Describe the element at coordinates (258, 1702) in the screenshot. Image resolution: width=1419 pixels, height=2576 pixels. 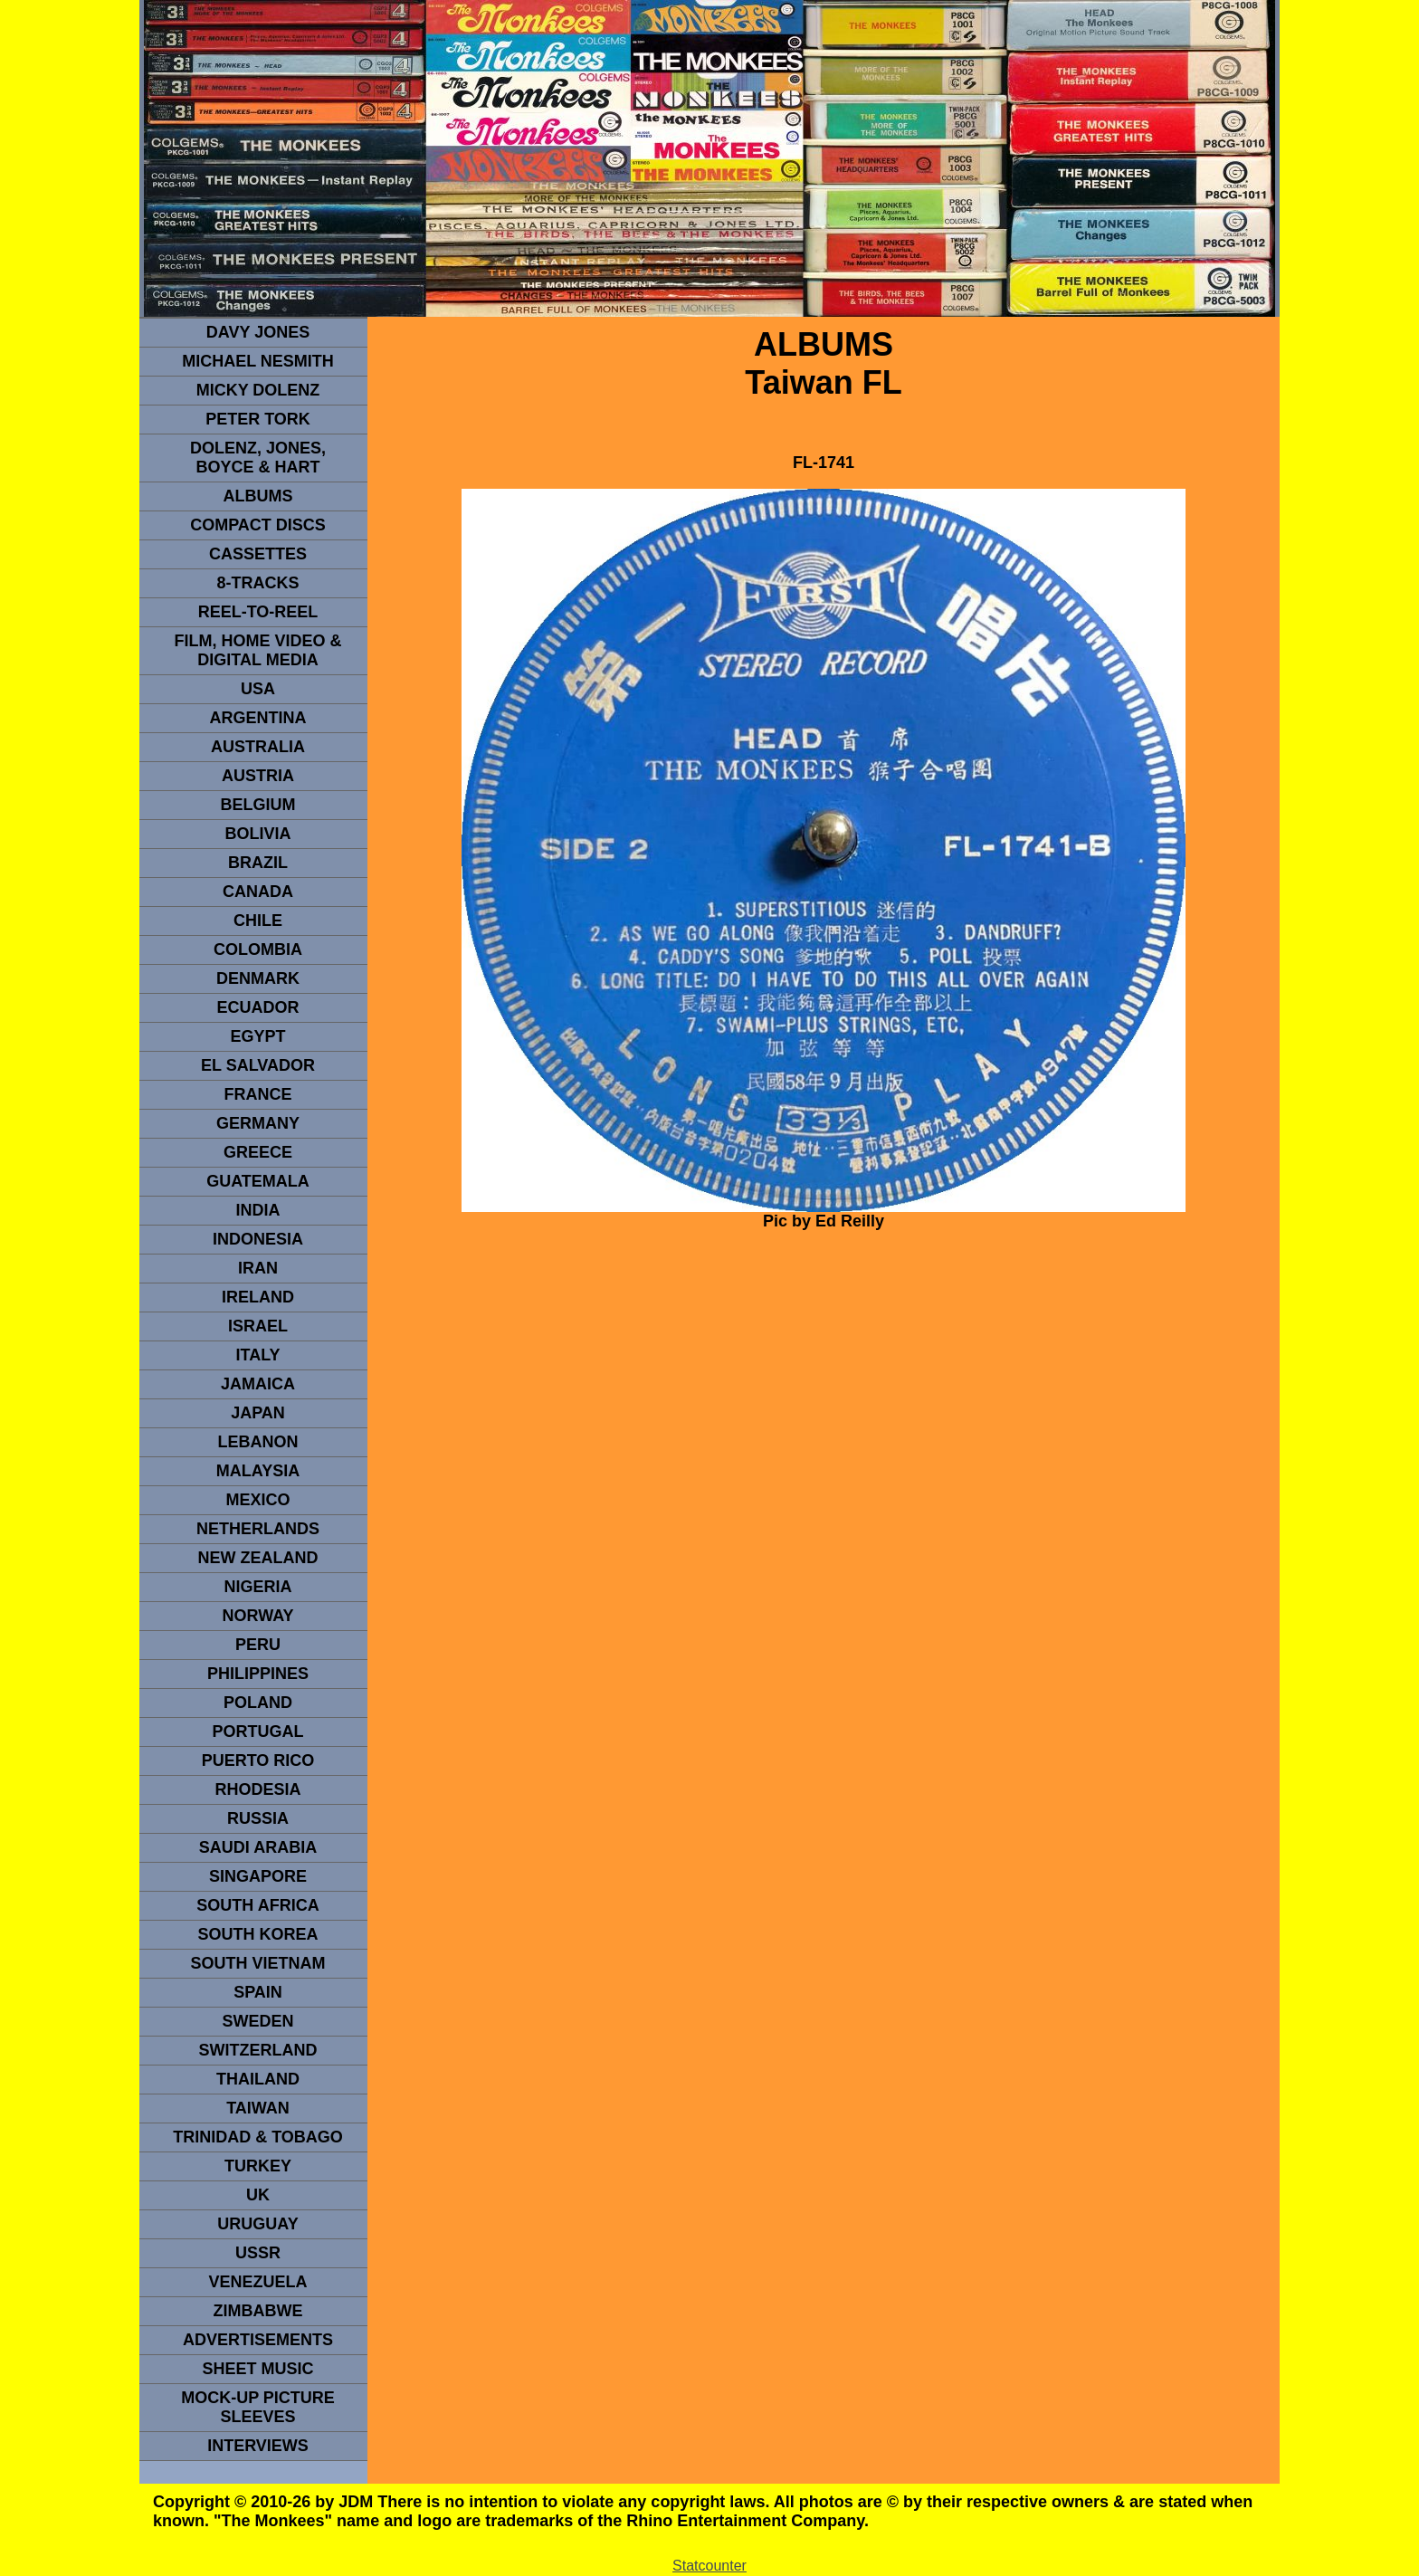
I see `POLAND` at that location.